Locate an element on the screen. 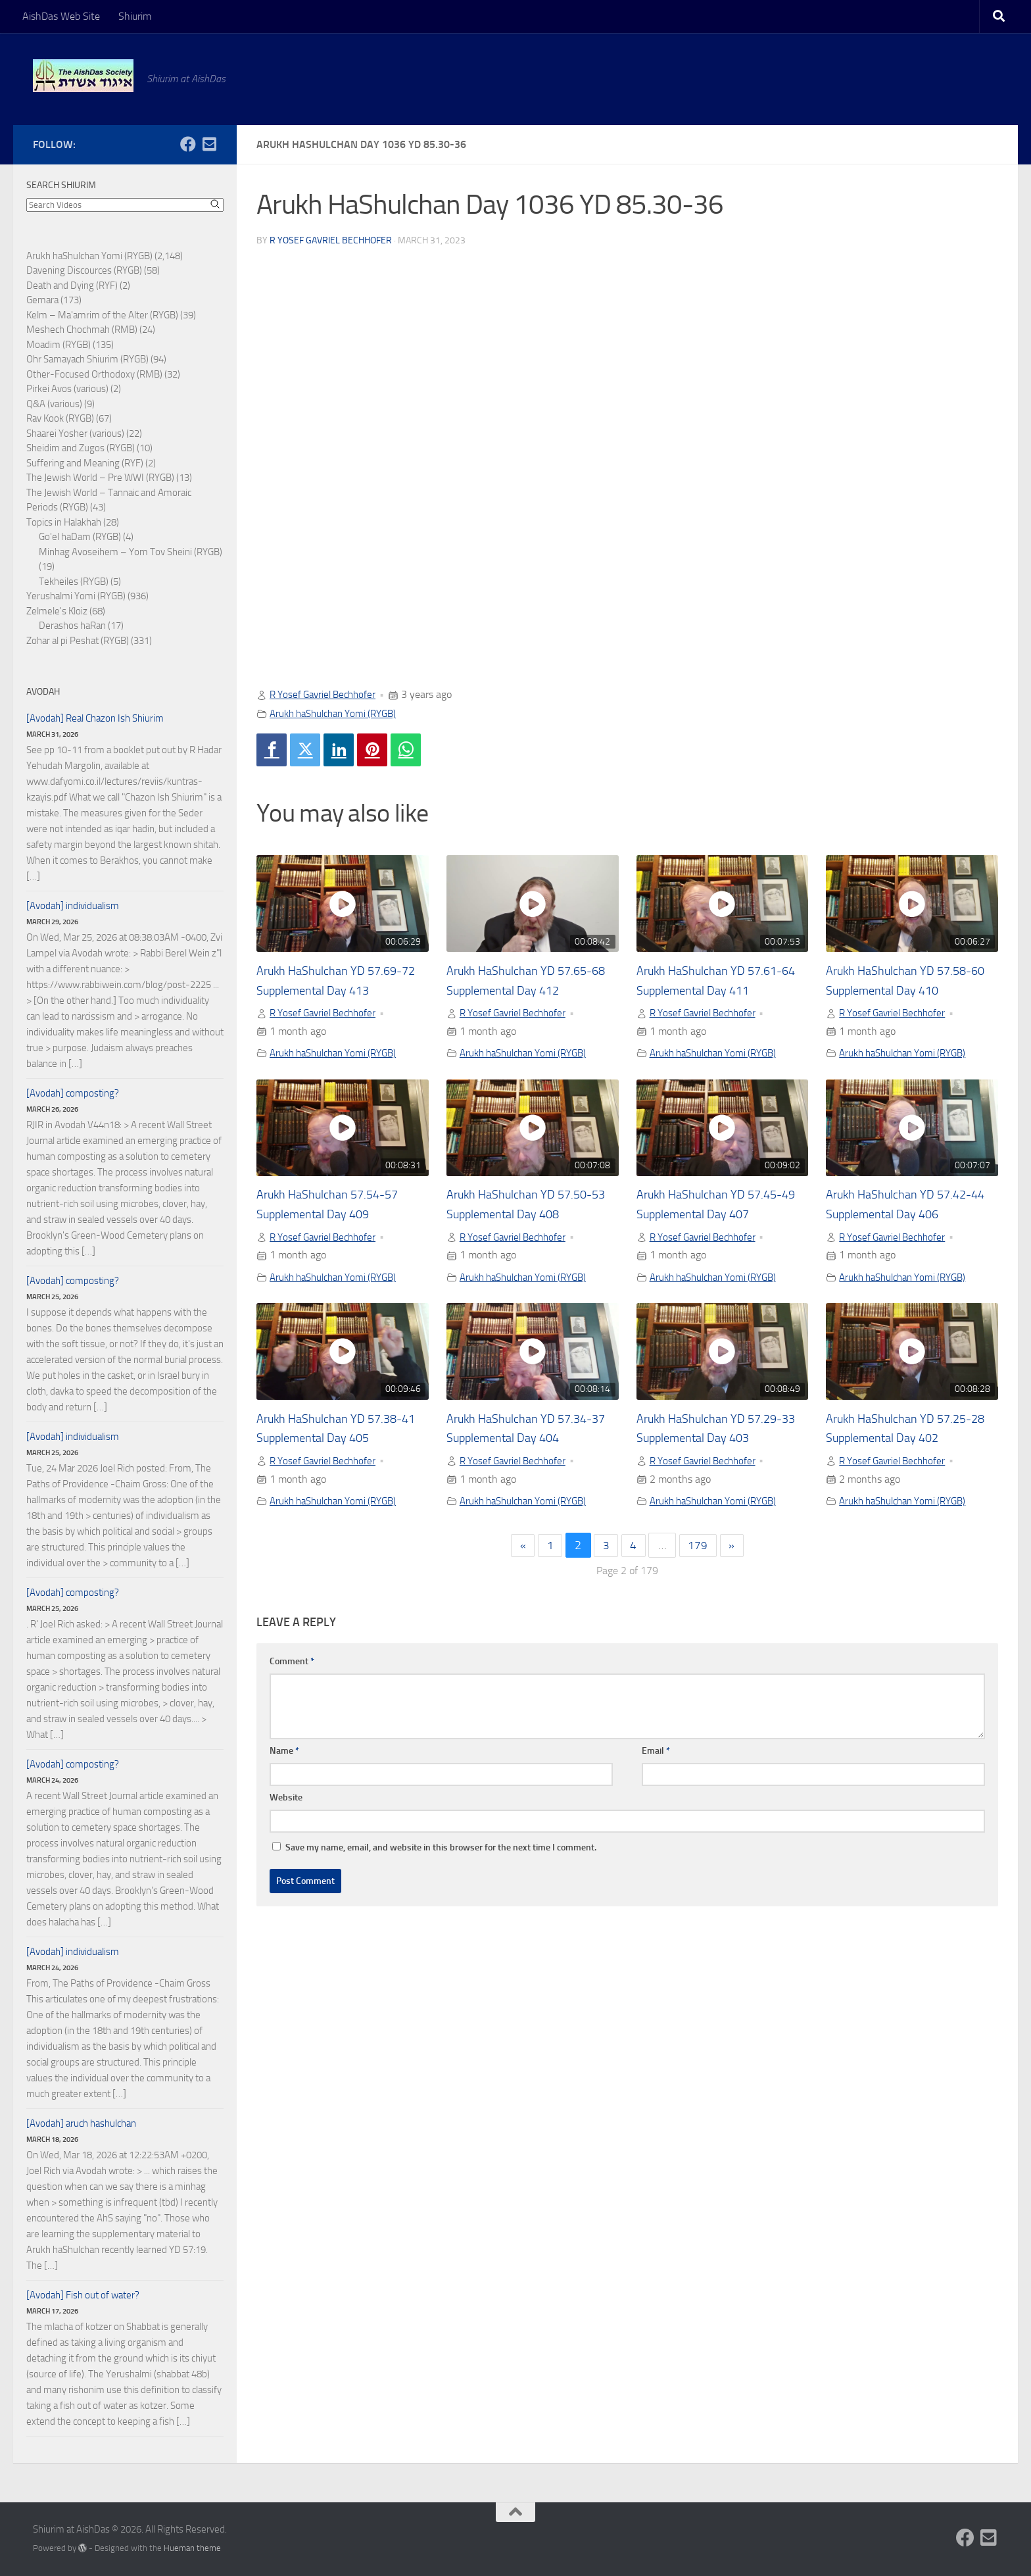 The height and width of the screenshot is (2576, 1031). Sheidim and Zugos (RYGB) is located at coordinates (80, 448).